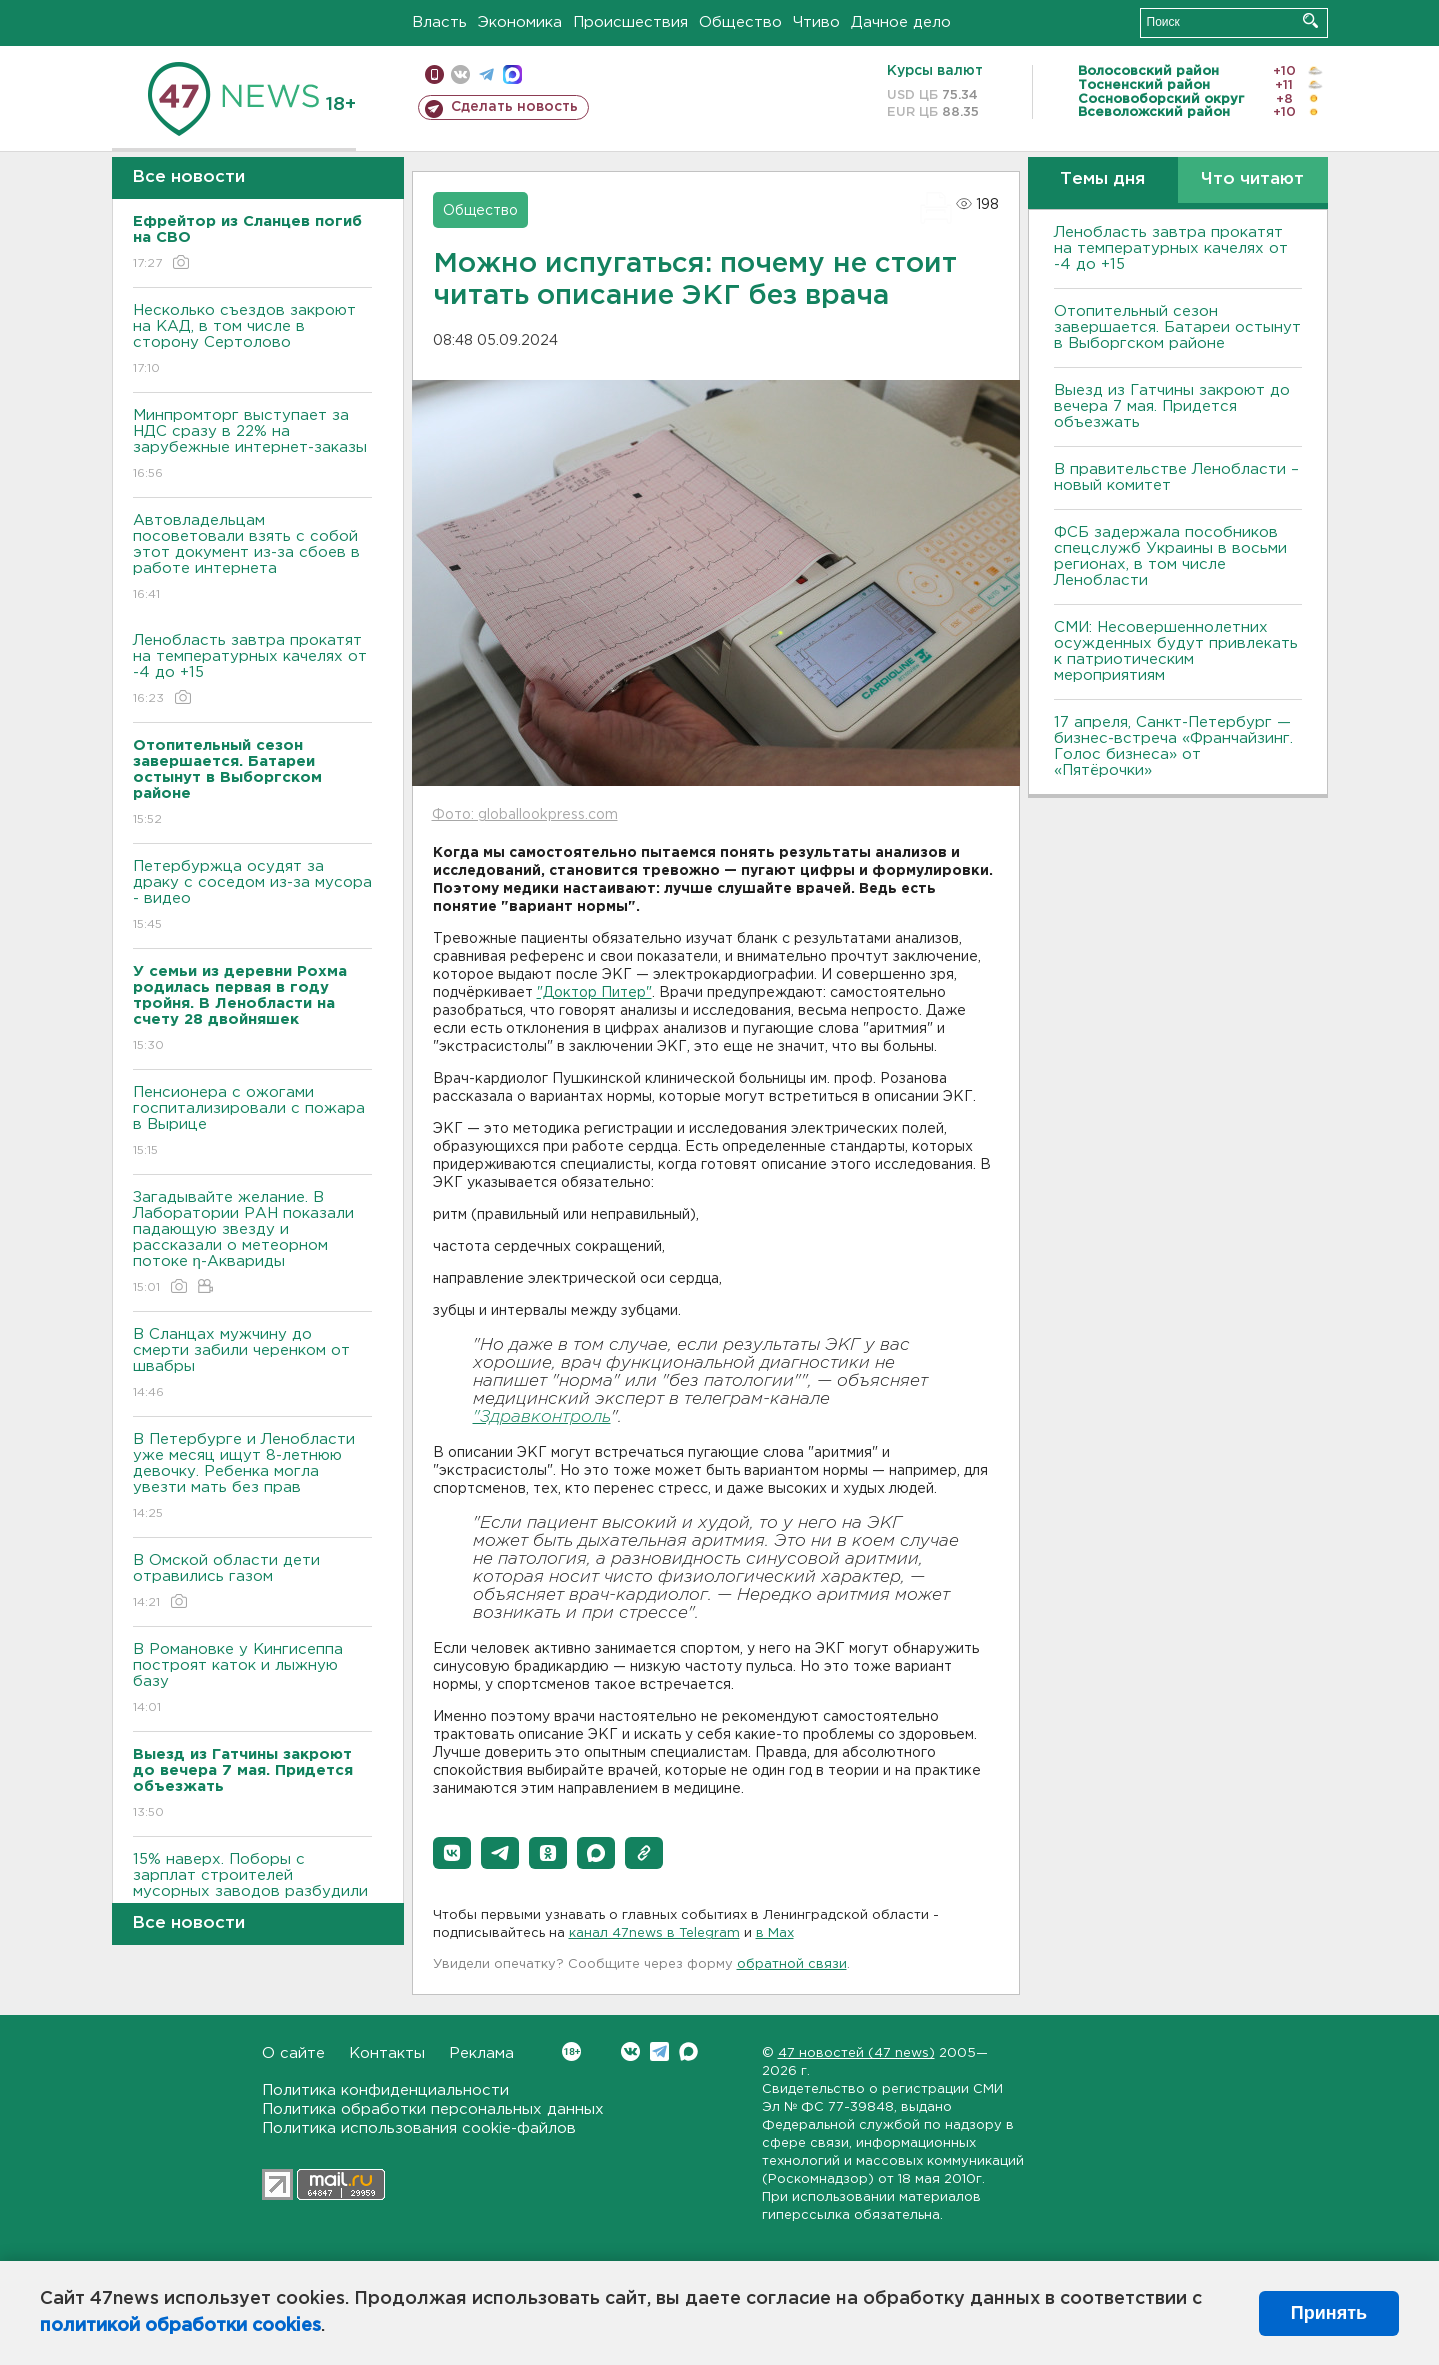 This screenshot has width=1439, height=2365. What do you see at coordinates (481, 2053) in the screenshot?
I see `Реклама` at bounding box center [481, 2053].